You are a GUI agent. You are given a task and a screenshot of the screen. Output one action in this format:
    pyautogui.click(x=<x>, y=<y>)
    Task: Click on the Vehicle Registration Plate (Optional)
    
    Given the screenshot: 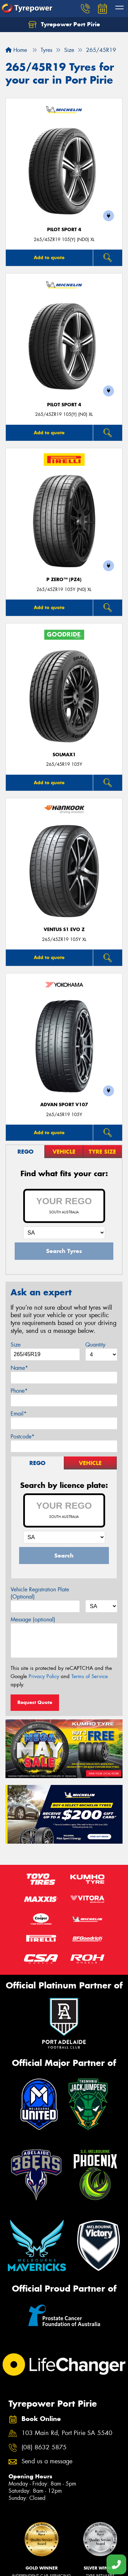 What is the action you would take?
    pyautogui.click(x=40, y=1593)
    